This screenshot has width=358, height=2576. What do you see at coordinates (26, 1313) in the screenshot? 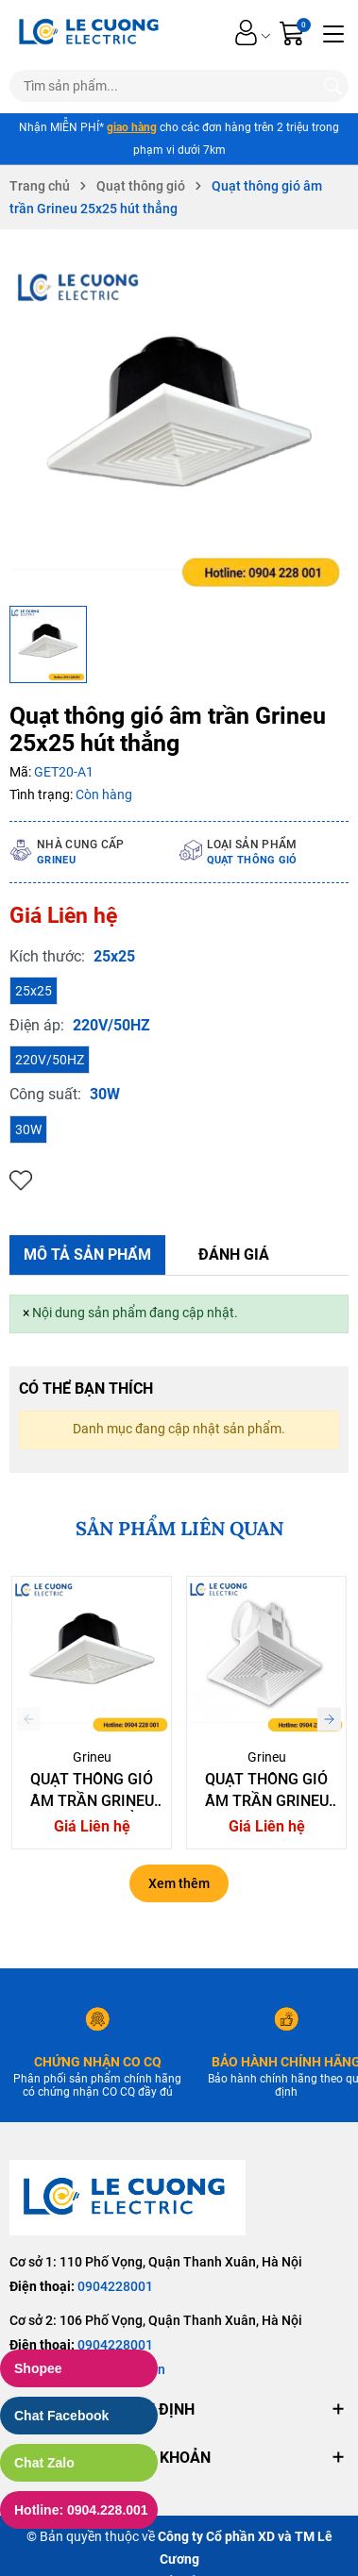
I see `[Close]` at bounding box center [26, 1313].